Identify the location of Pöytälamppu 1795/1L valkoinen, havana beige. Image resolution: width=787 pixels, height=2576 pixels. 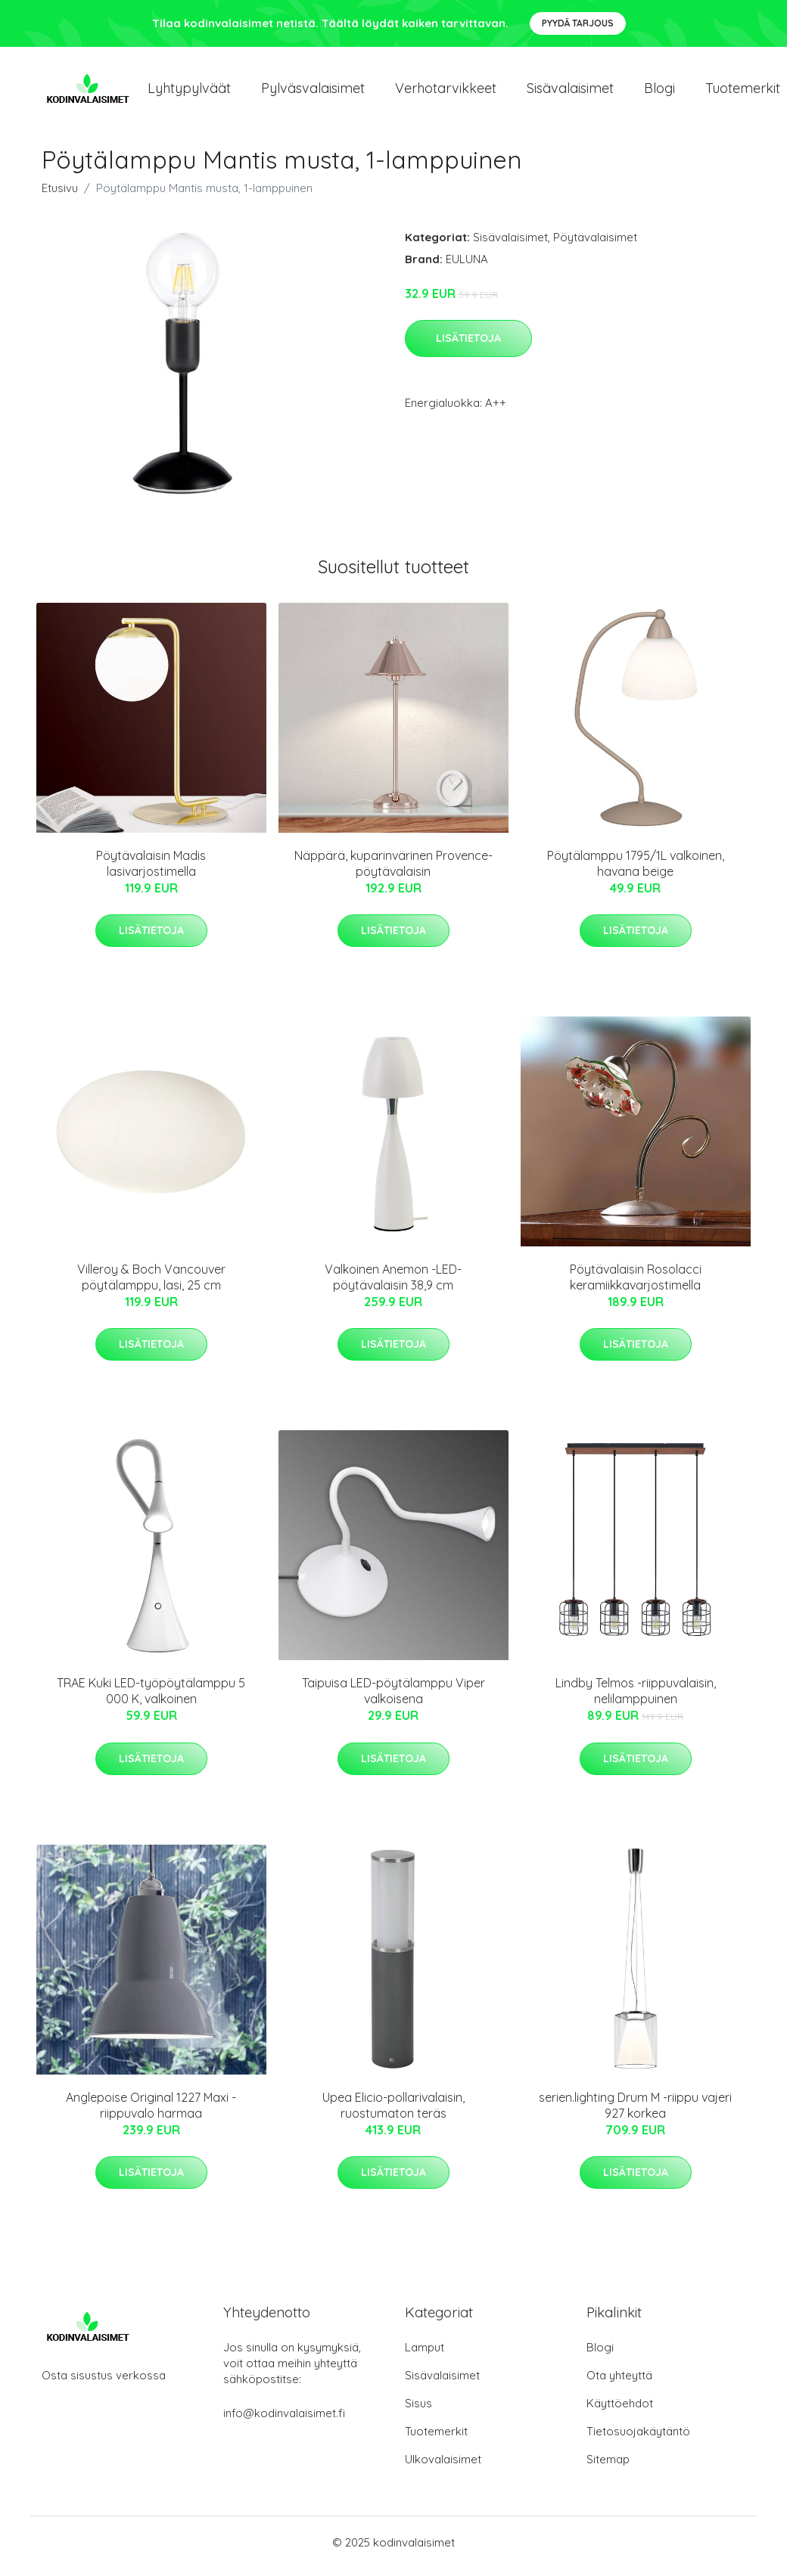
(635, 870).